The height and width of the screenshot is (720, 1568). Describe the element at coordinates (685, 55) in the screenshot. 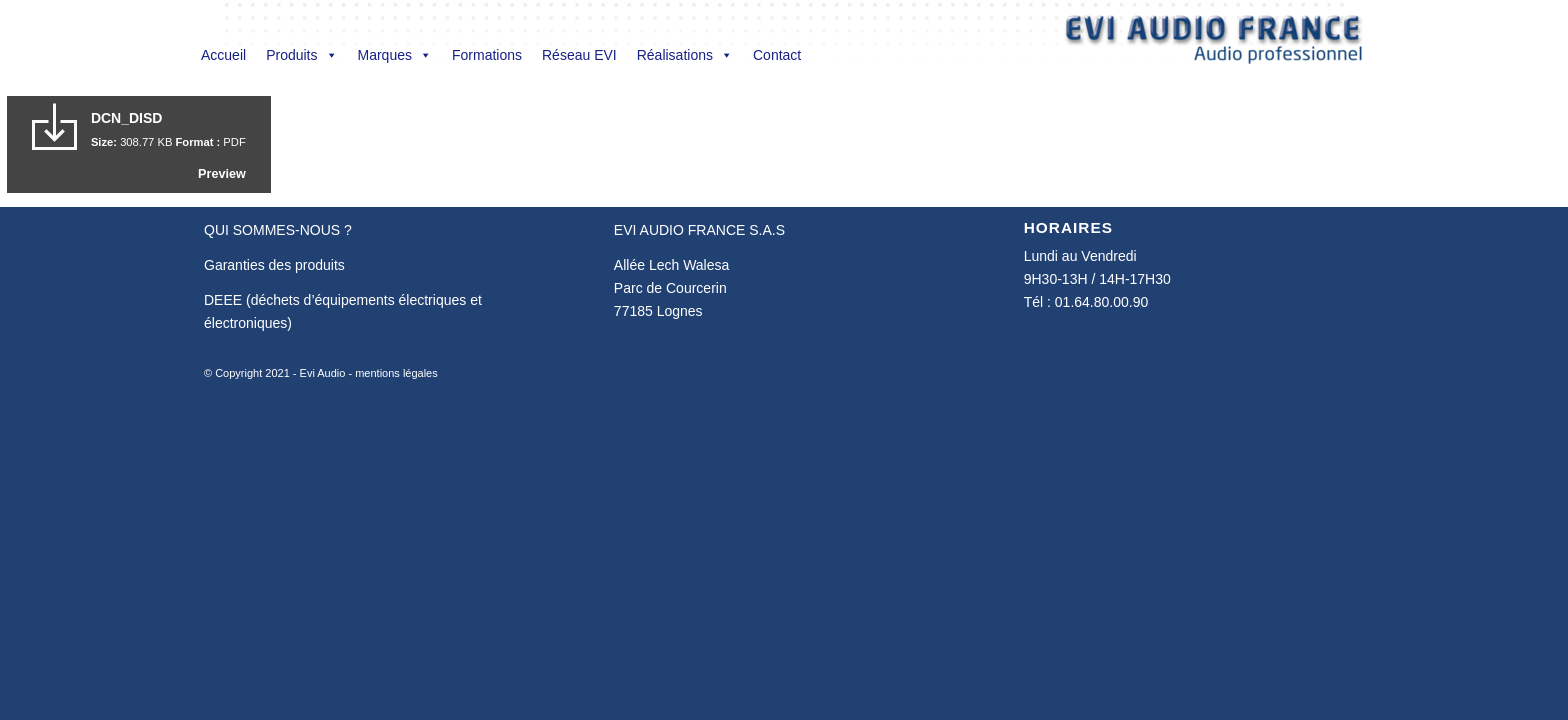

I see `Réalisations` at that location.